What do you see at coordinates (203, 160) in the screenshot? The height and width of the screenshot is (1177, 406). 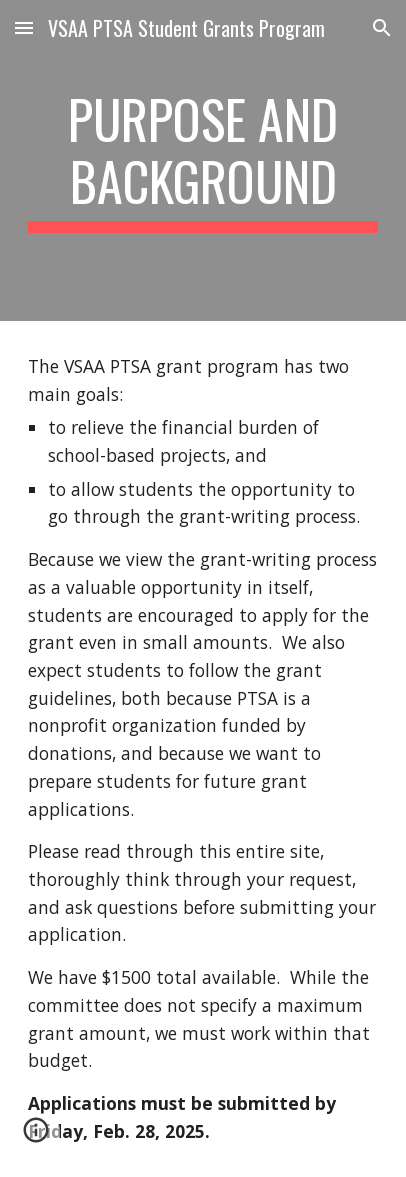 I see `[main]` at bounding box center [203, 160].